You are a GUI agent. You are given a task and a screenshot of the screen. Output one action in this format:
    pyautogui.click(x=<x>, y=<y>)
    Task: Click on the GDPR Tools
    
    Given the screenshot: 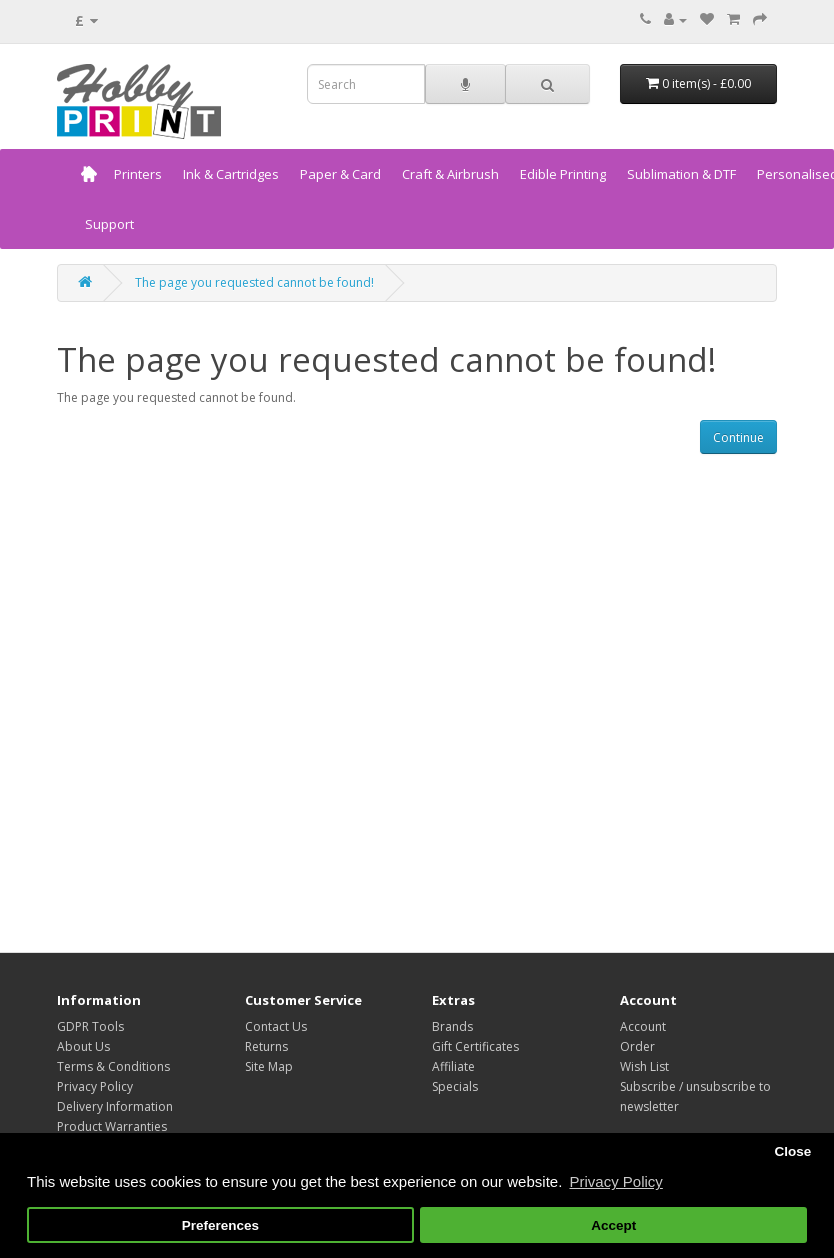 What is the action you would take?
    pyautogui.click(x=90, y=1026)
    